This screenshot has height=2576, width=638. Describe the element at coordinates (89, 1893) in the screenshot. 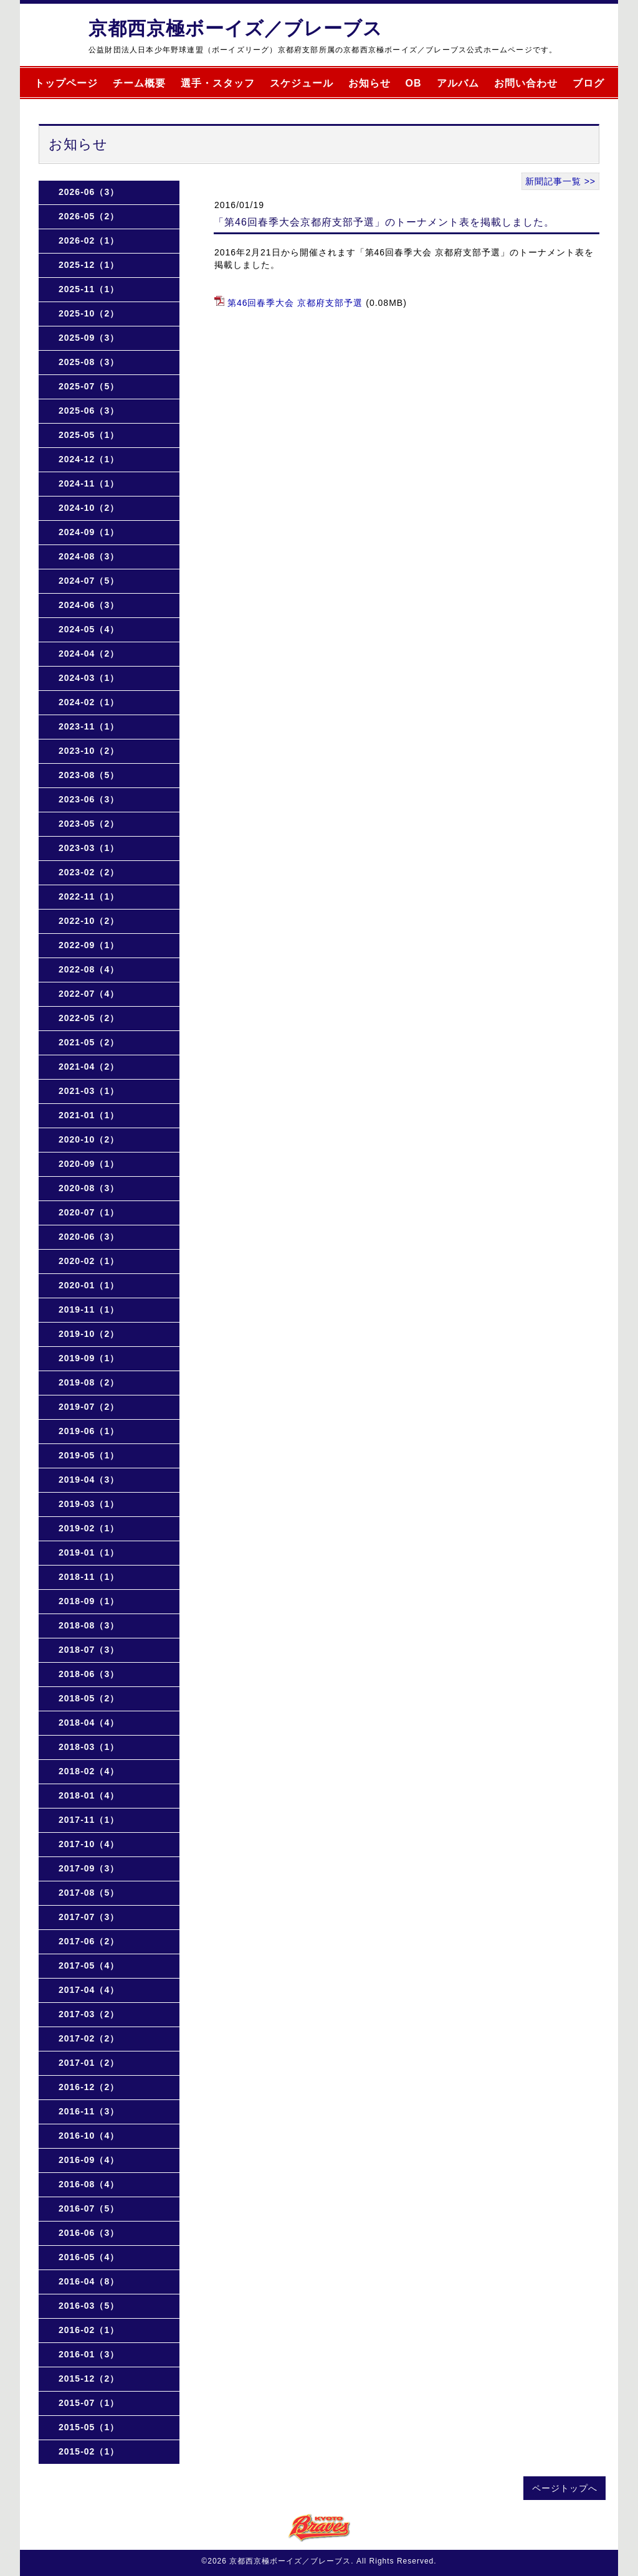

I see `2017-08（5）` at that location.